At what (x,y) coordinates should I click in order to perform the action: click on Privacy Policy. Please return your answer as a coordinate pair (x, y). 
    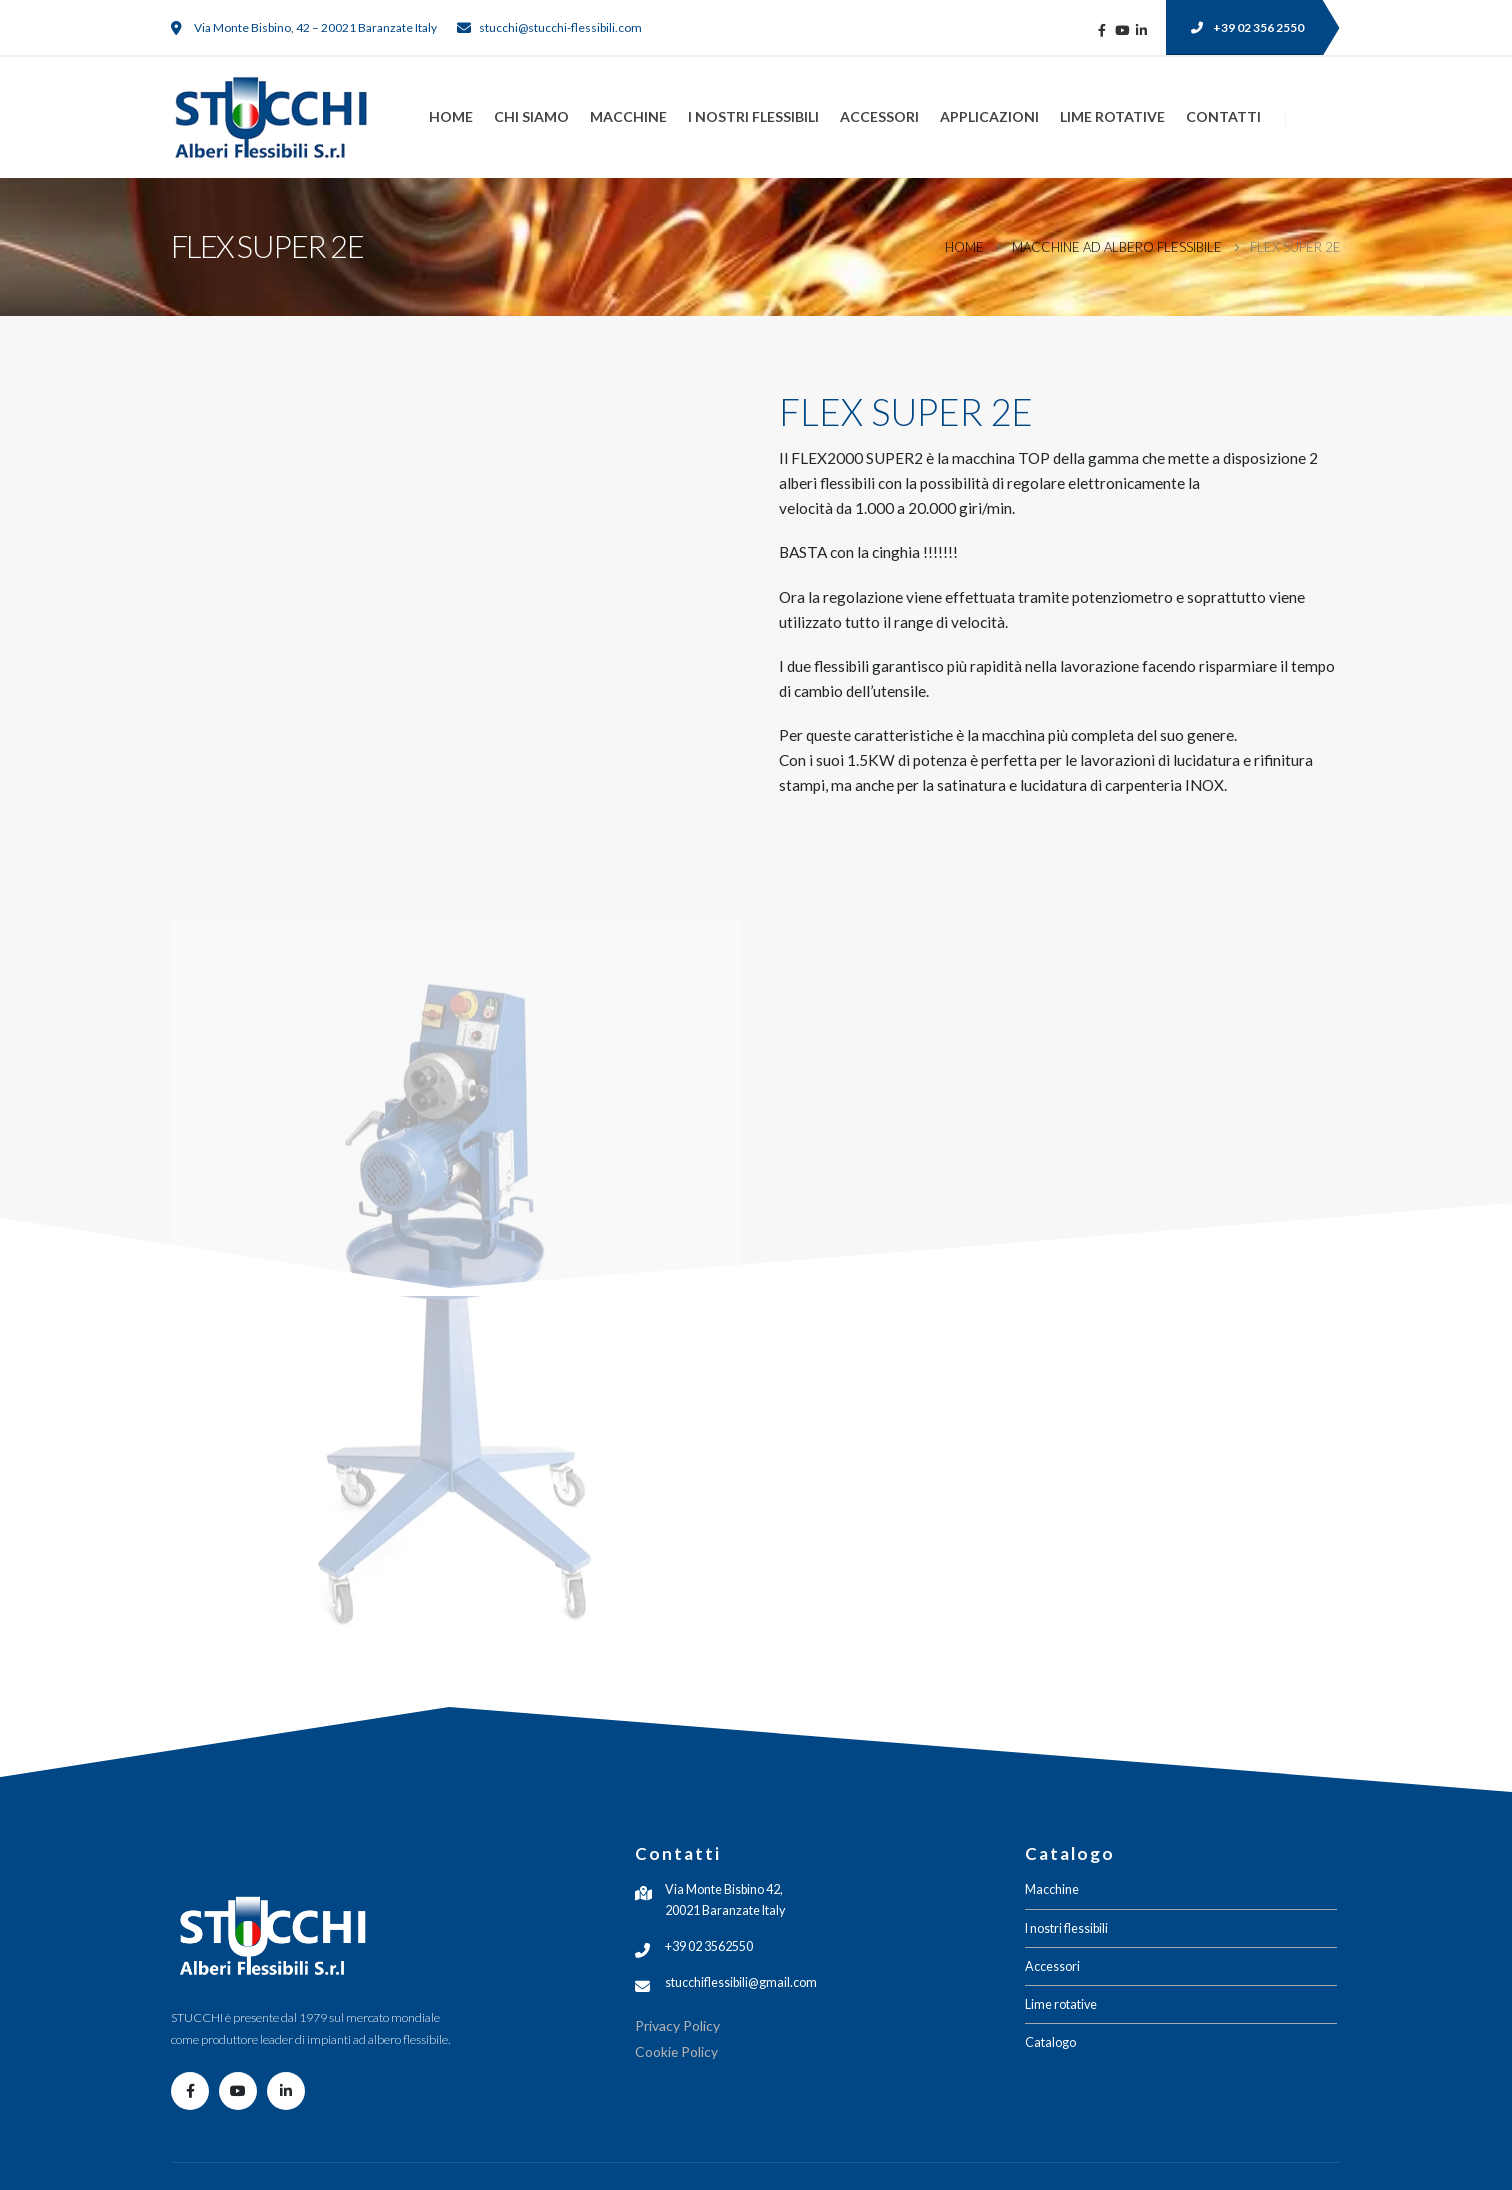
    Looking at the image, I should click on (677, 2025).